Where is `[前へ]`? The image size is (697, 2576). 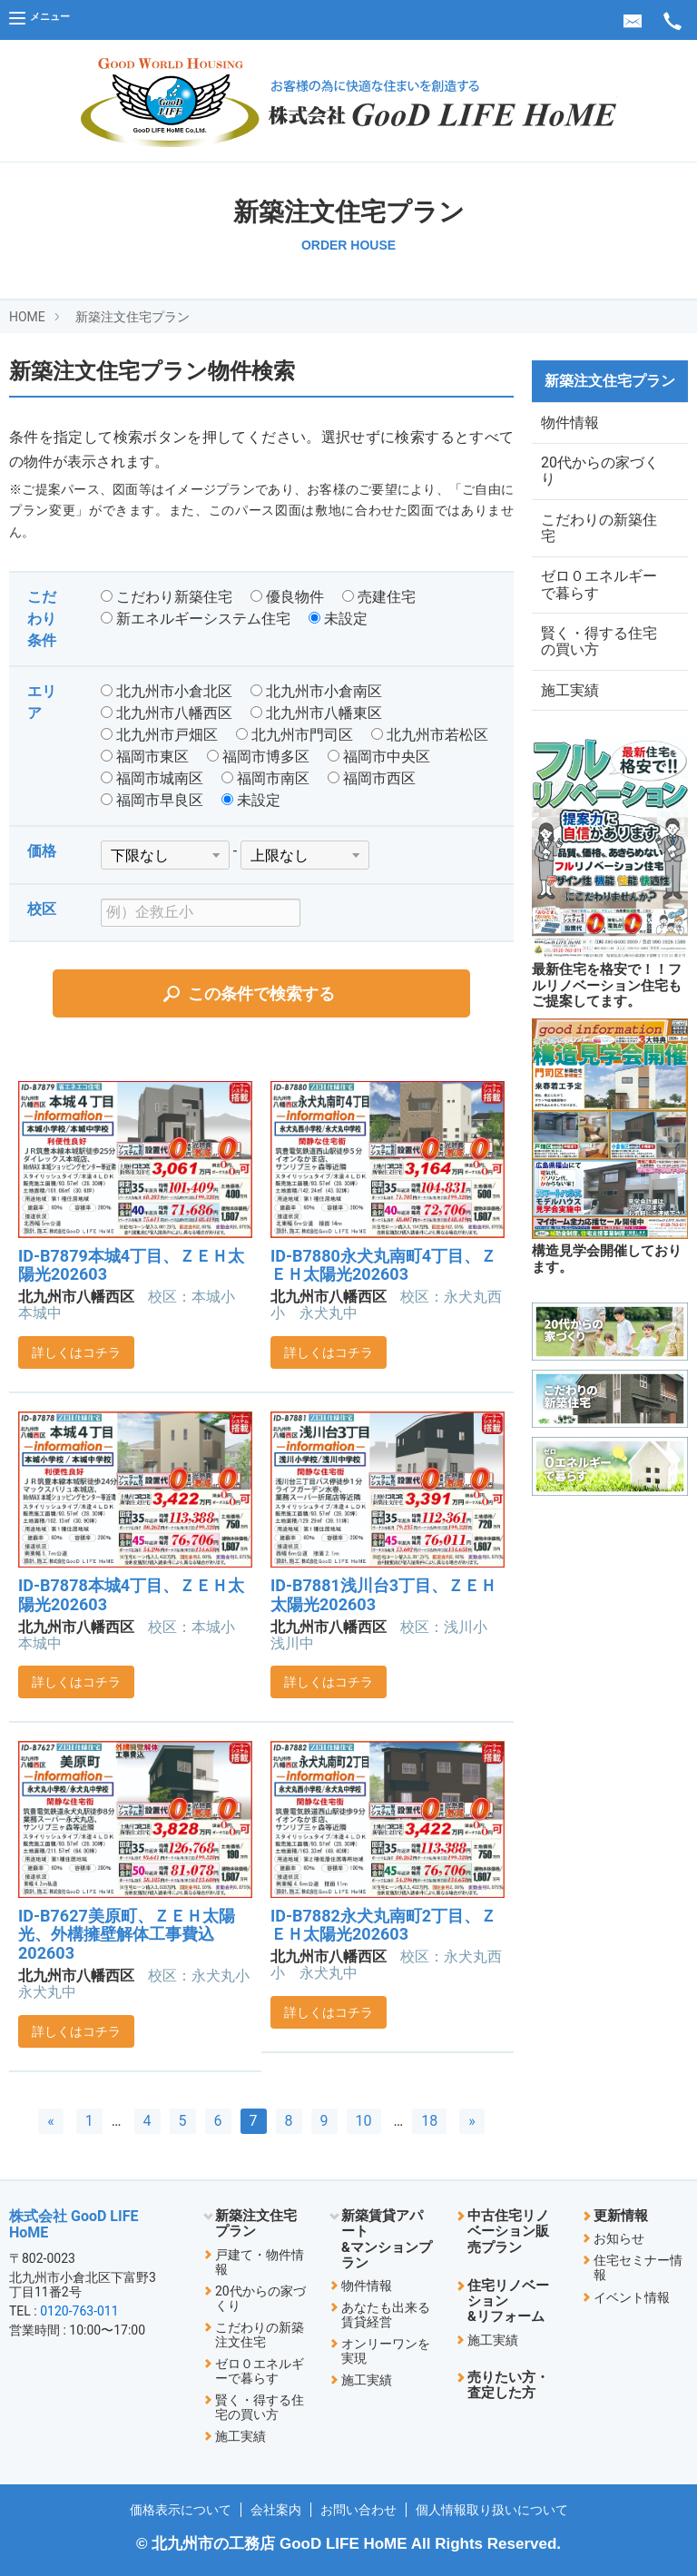 [前へ] is located at coordinates (51, 2121).